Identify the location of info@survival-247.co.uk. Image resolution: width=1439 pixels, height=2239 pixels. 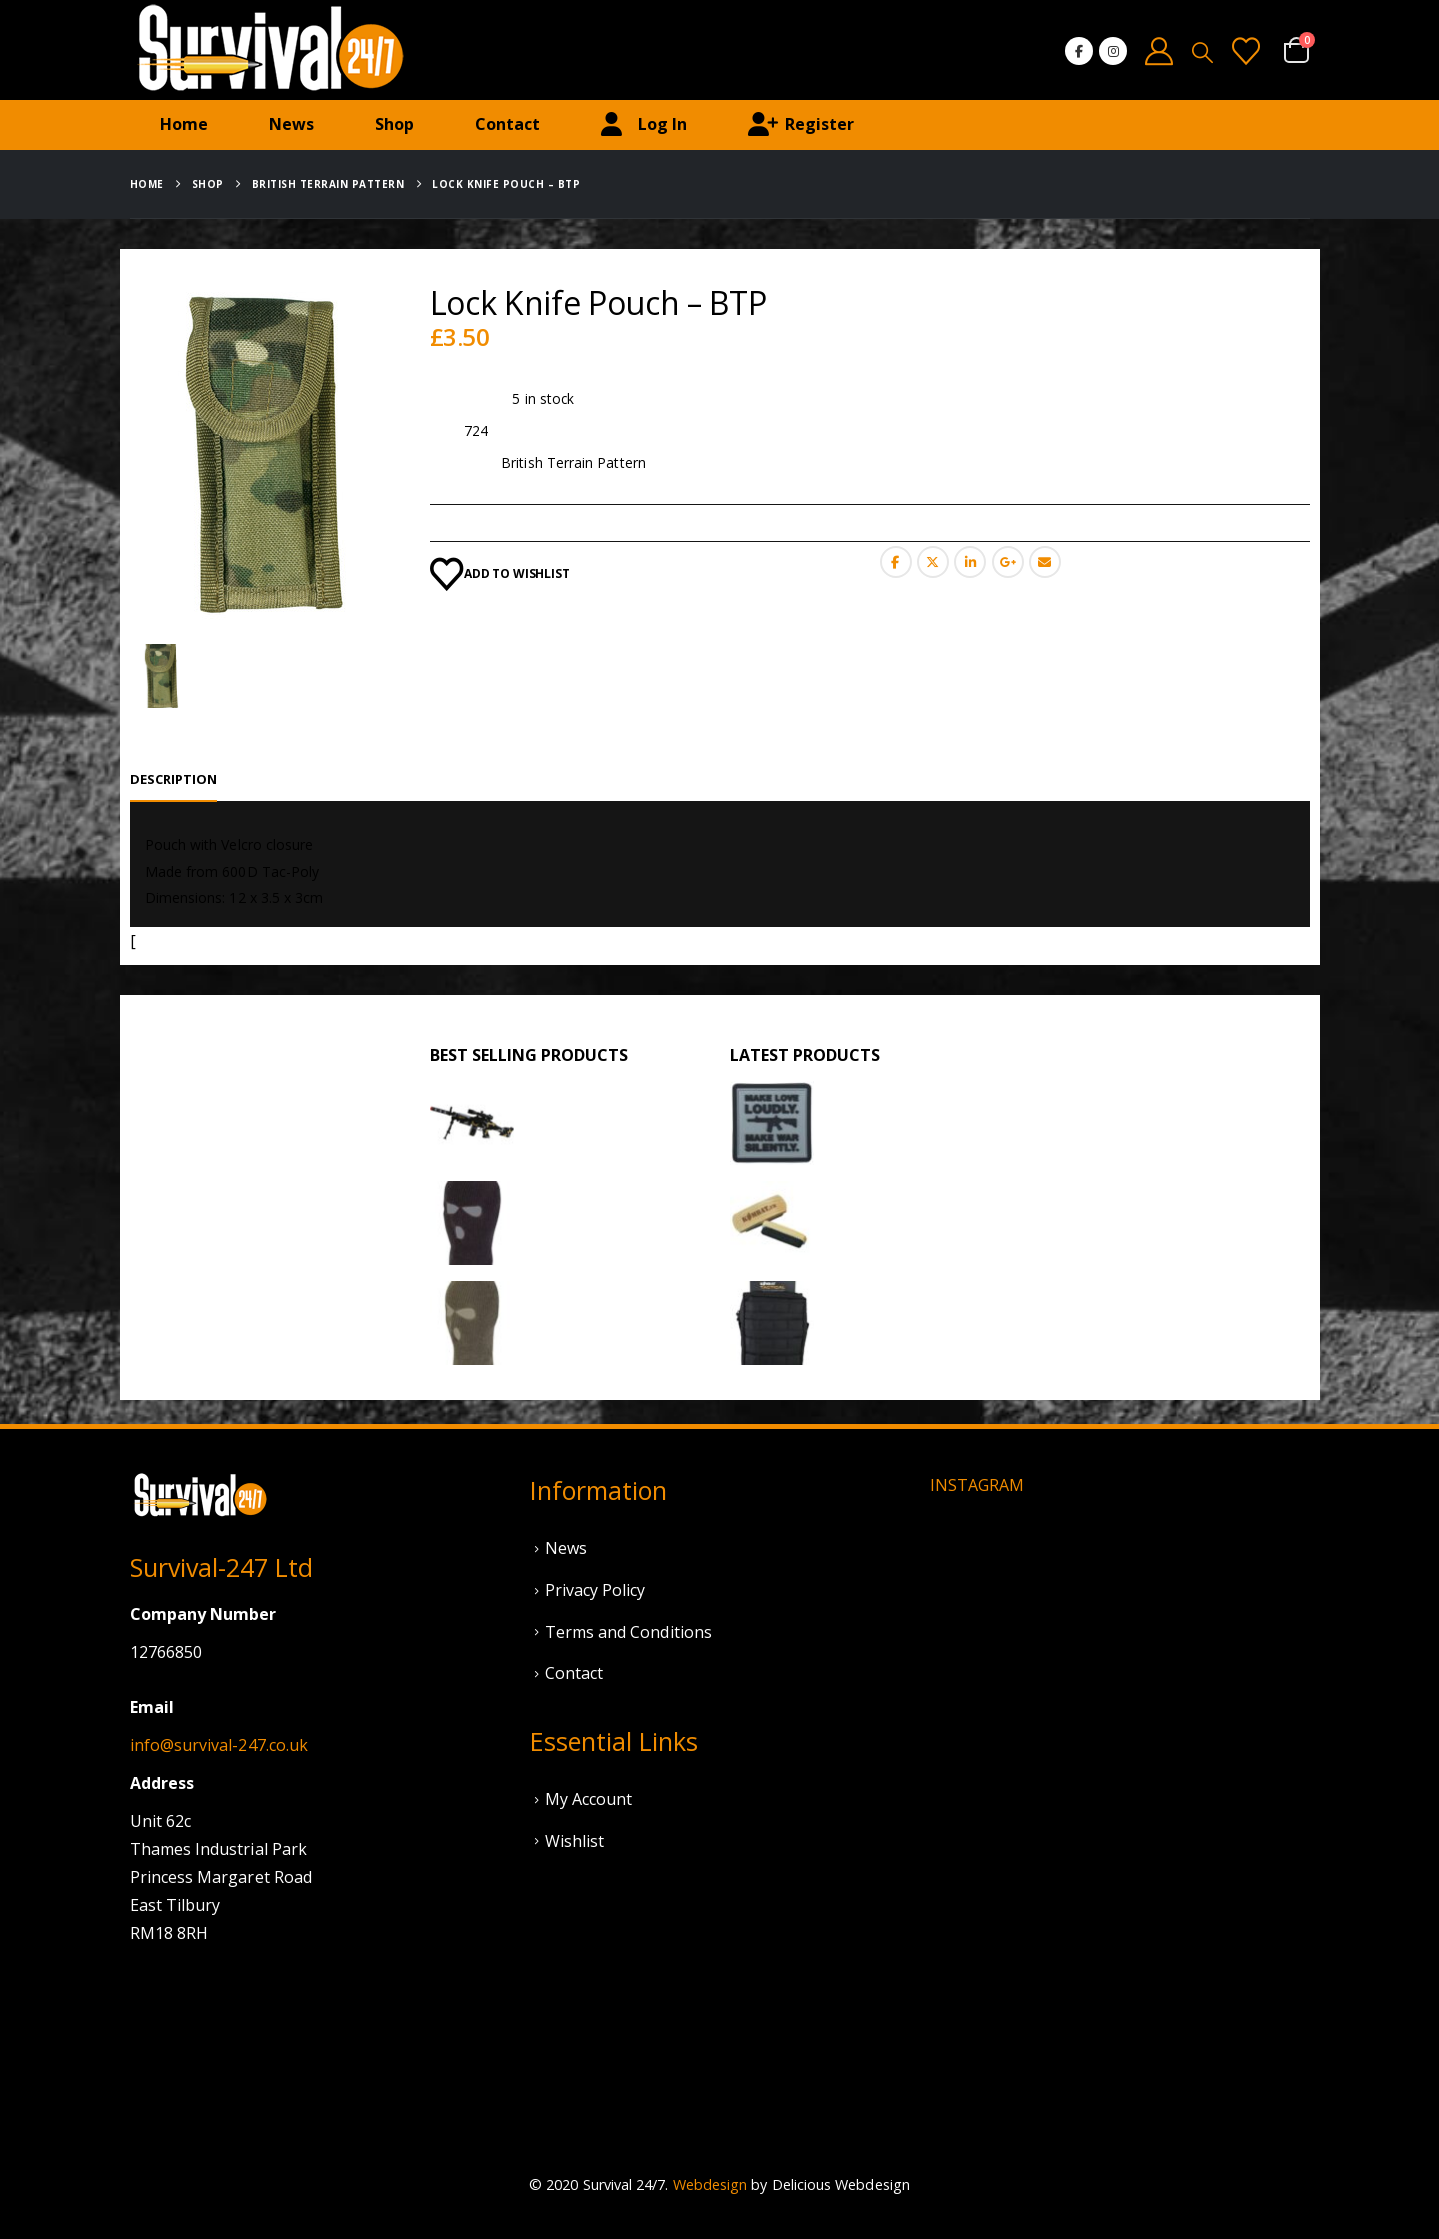
(219, 1745).